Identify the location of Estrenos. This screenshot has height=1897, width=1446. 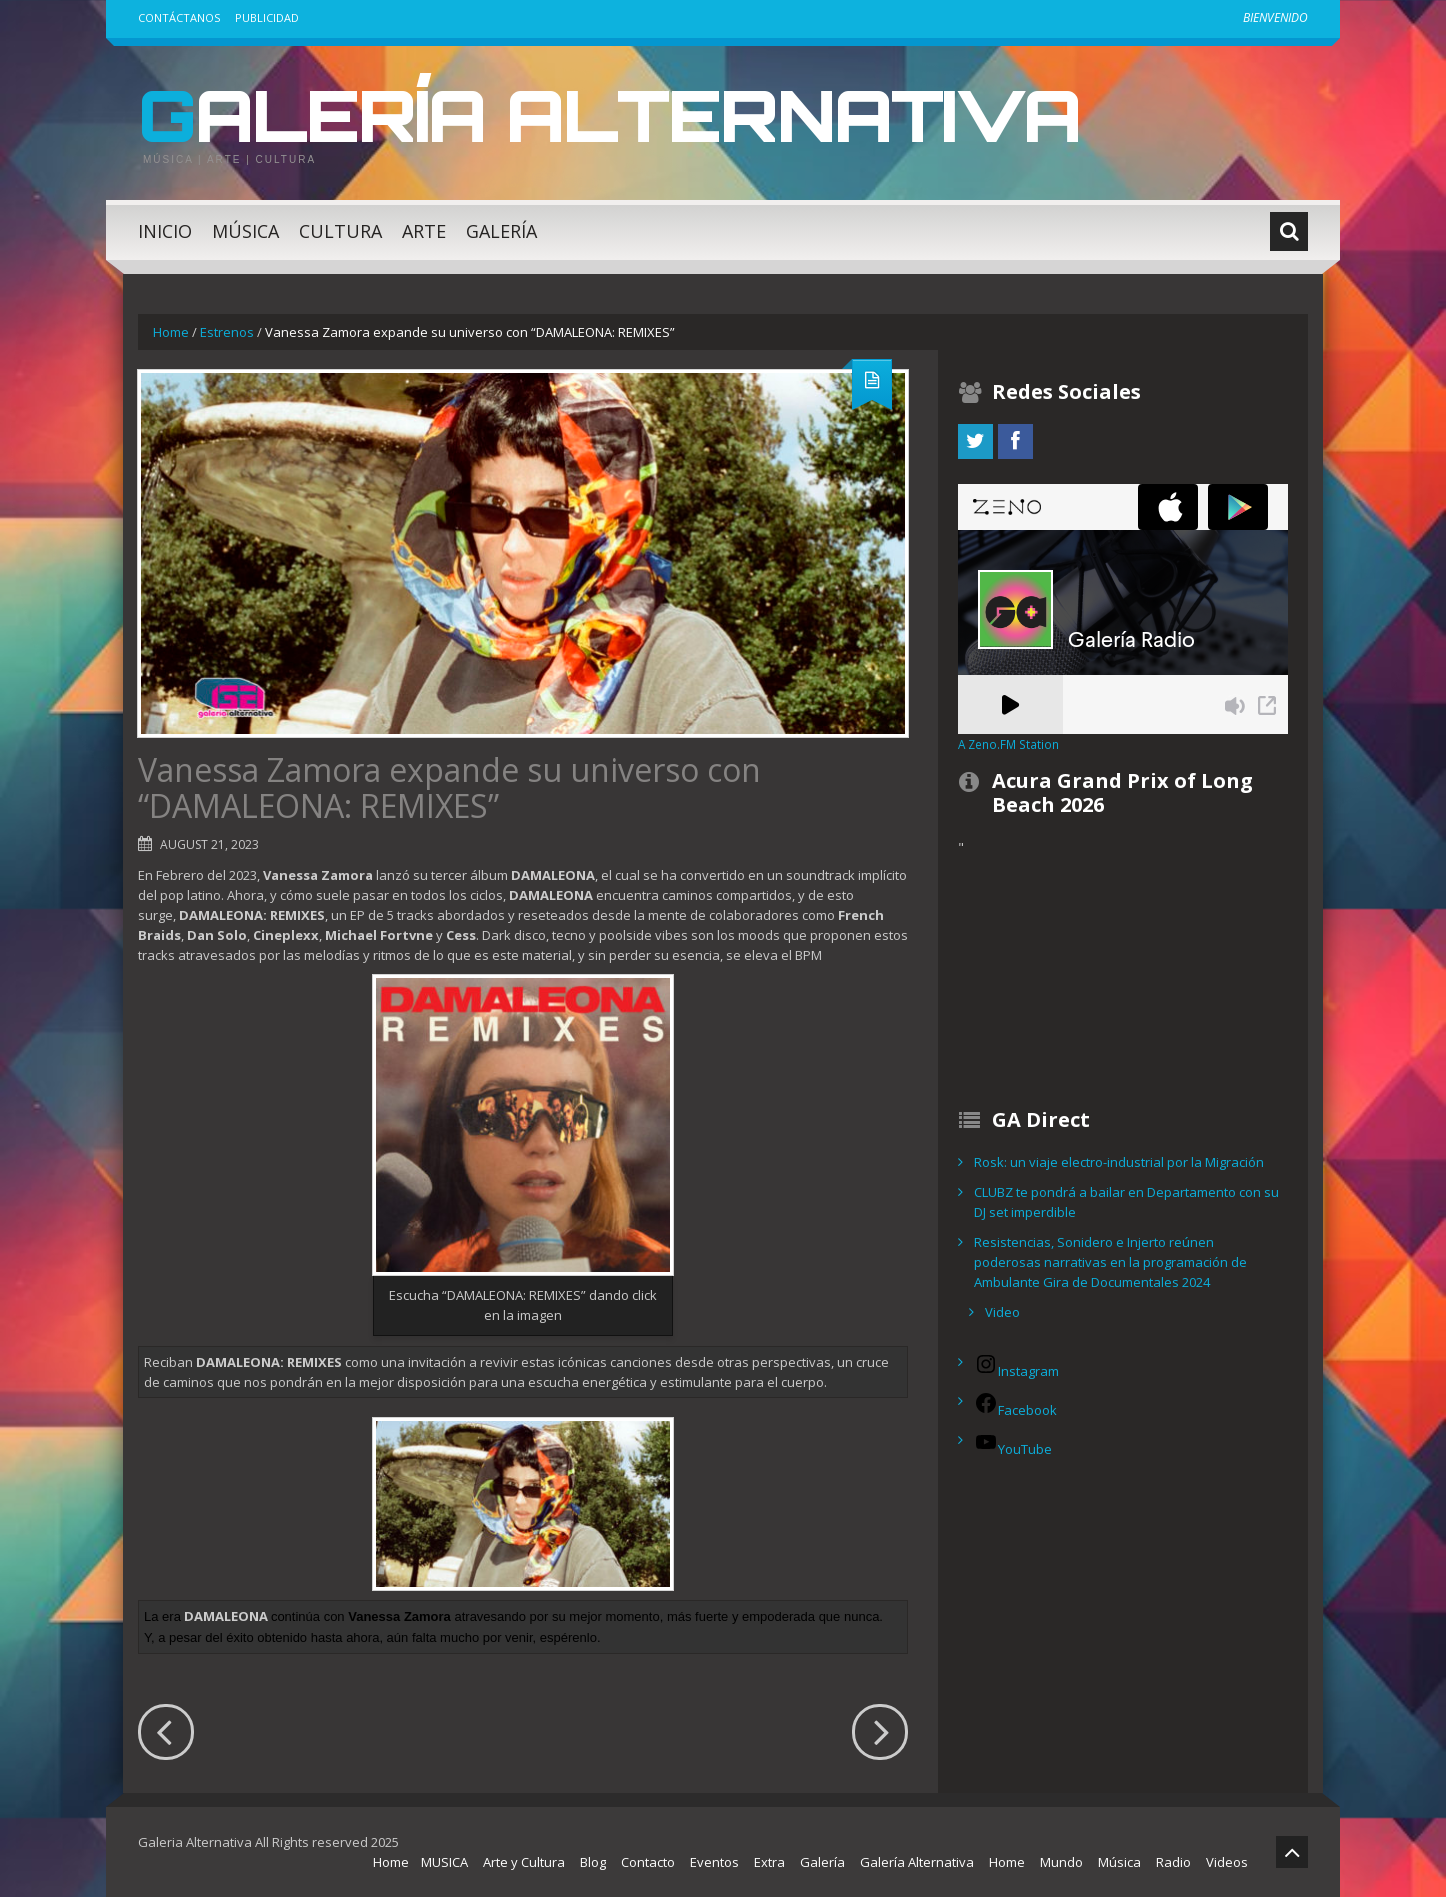
(227, 332).